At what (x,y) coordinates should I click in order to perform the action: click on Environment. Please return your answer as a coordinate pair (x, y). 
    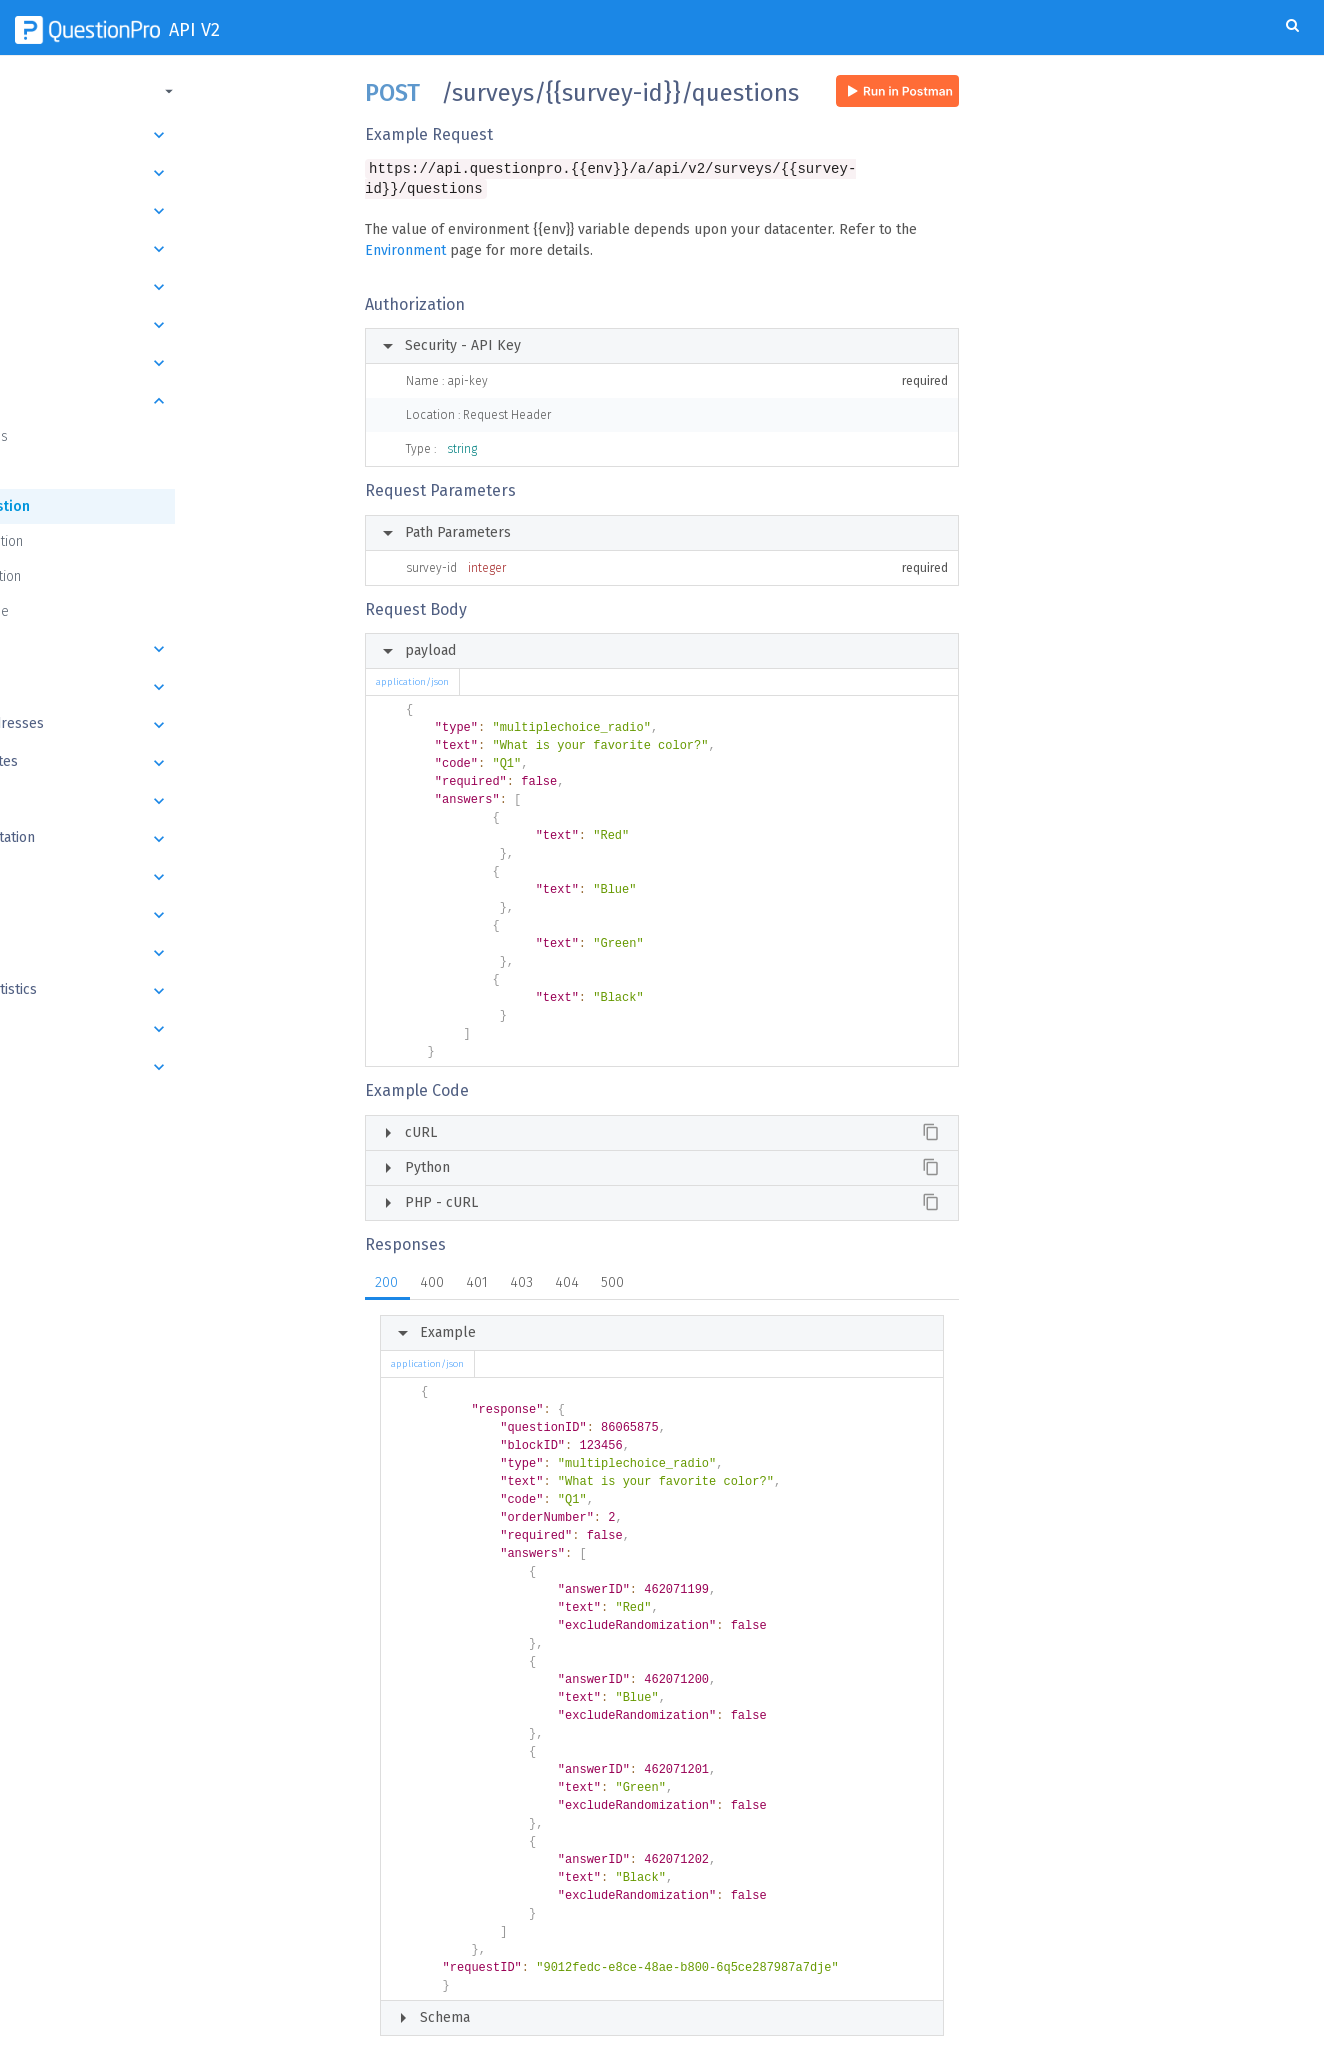
    Looking at the image, I should click on (405, 252).